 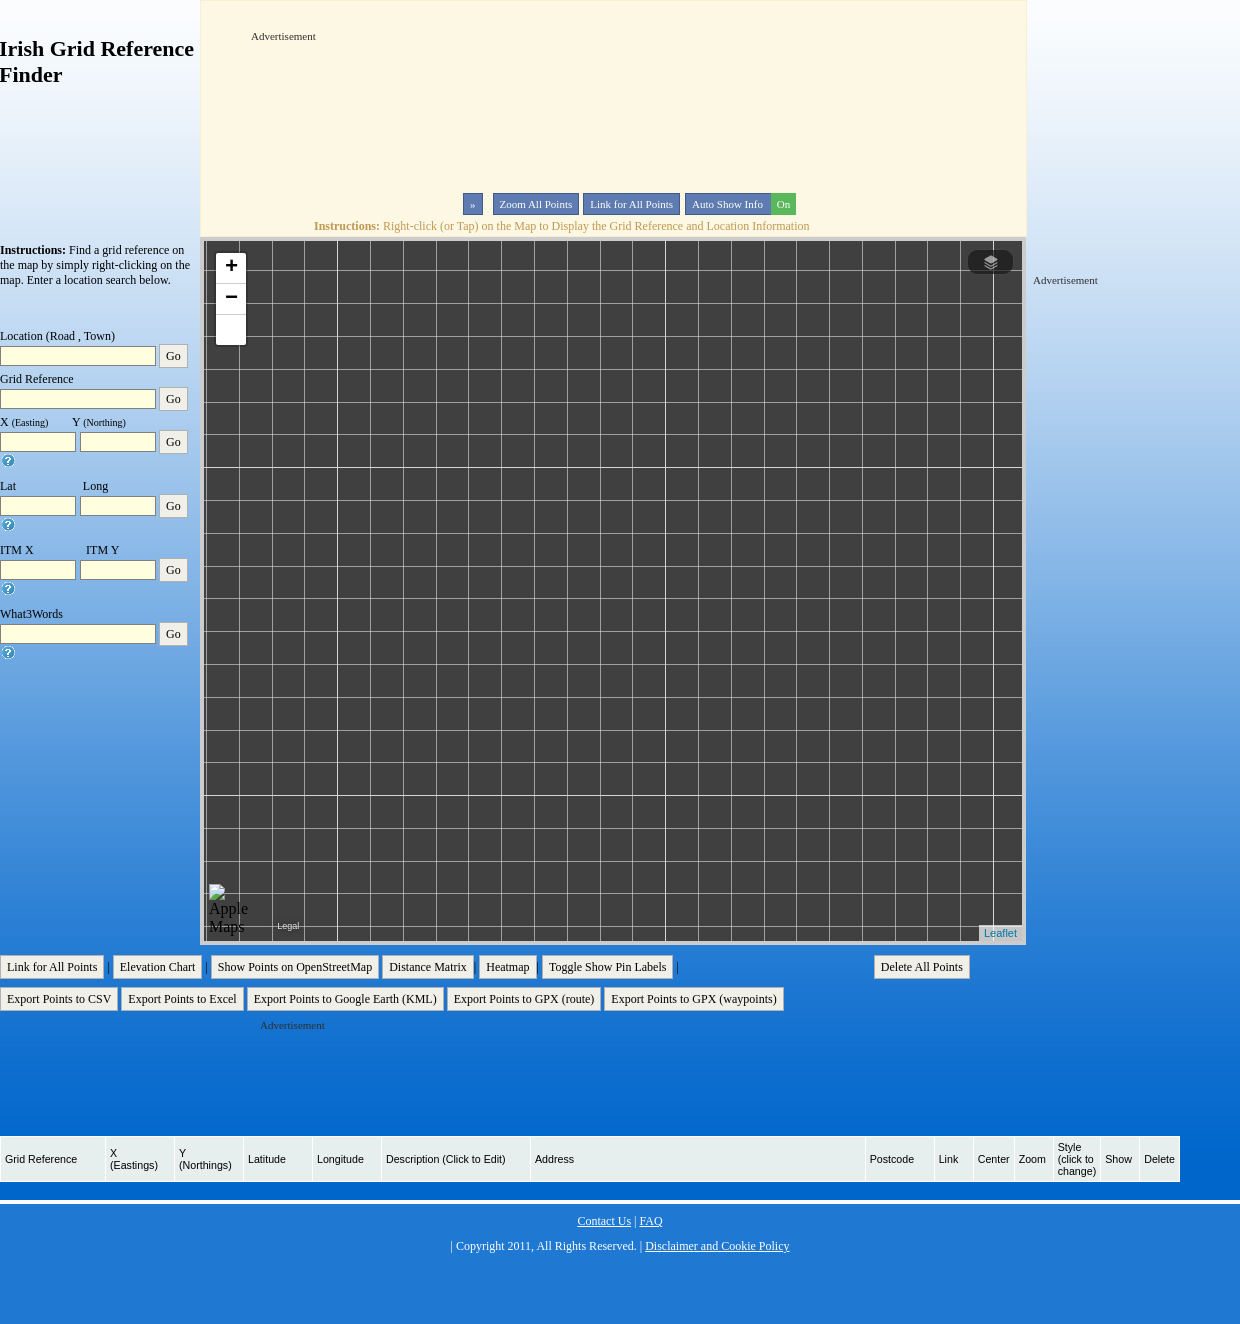 What do you see at coordinates (631, 204) in the screenshot?
I see `Link for All Points` at bounding box center [631, 204].